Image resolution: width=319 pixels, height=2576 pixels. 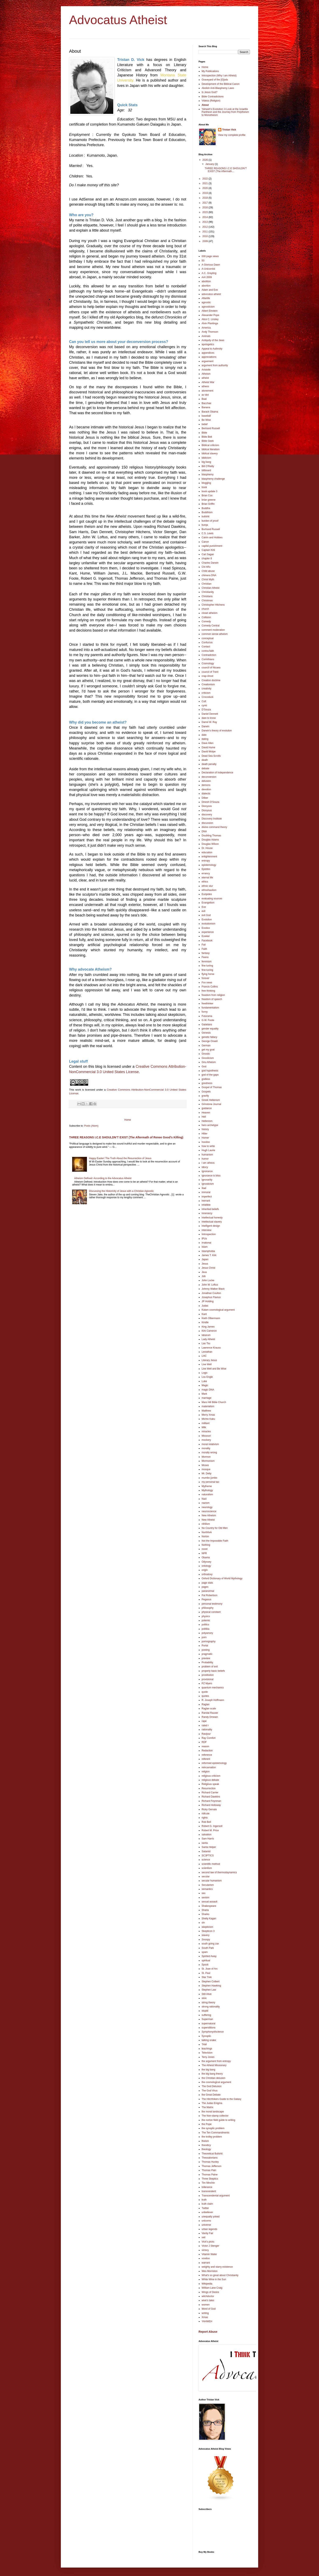 What do you see at coordinates (204, 1066) in the screenshot?
I see `God` at bounding box center [204, 1066].